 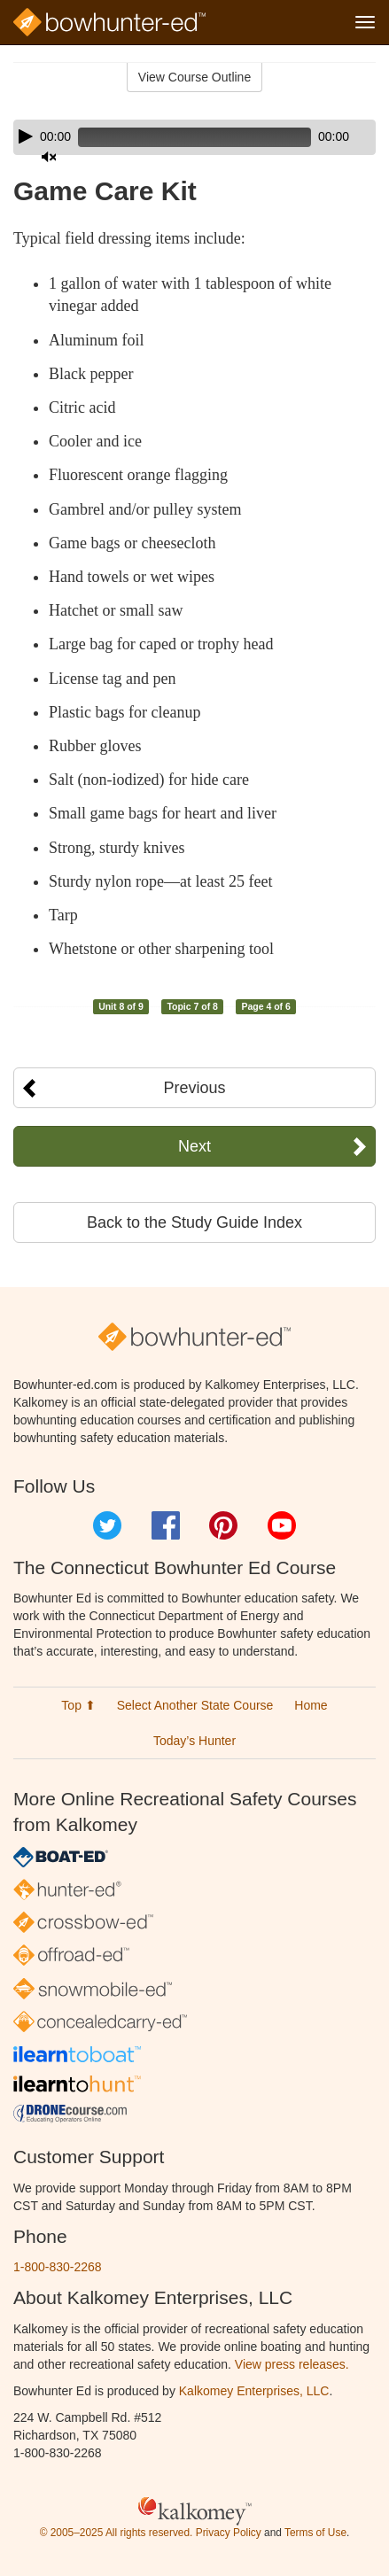 I want to click on View press releases., so click(x=292, y=2364).